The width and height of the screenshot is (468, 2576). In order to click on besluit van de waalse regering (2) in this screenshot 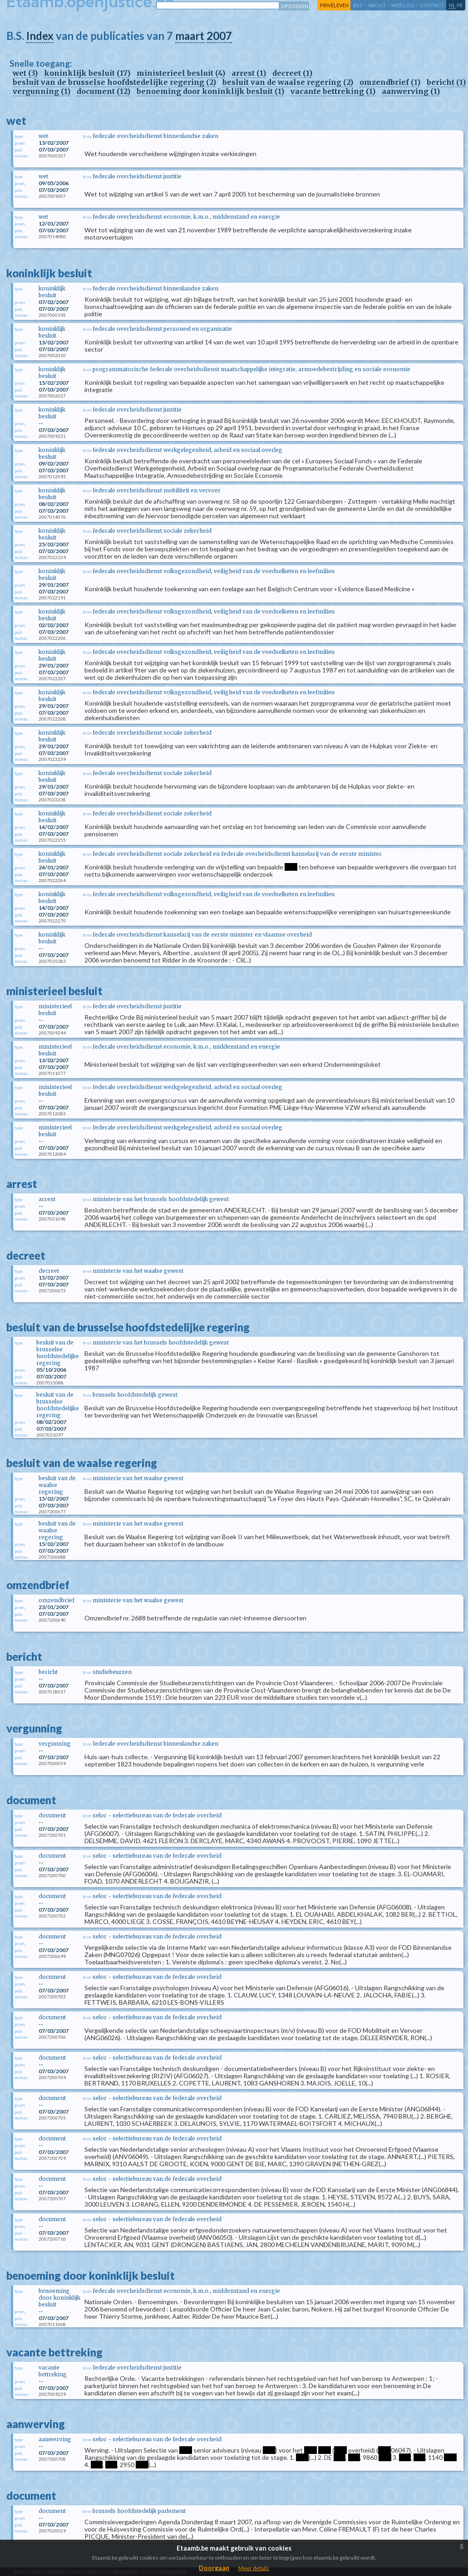, I will do `click(287, 82)`.